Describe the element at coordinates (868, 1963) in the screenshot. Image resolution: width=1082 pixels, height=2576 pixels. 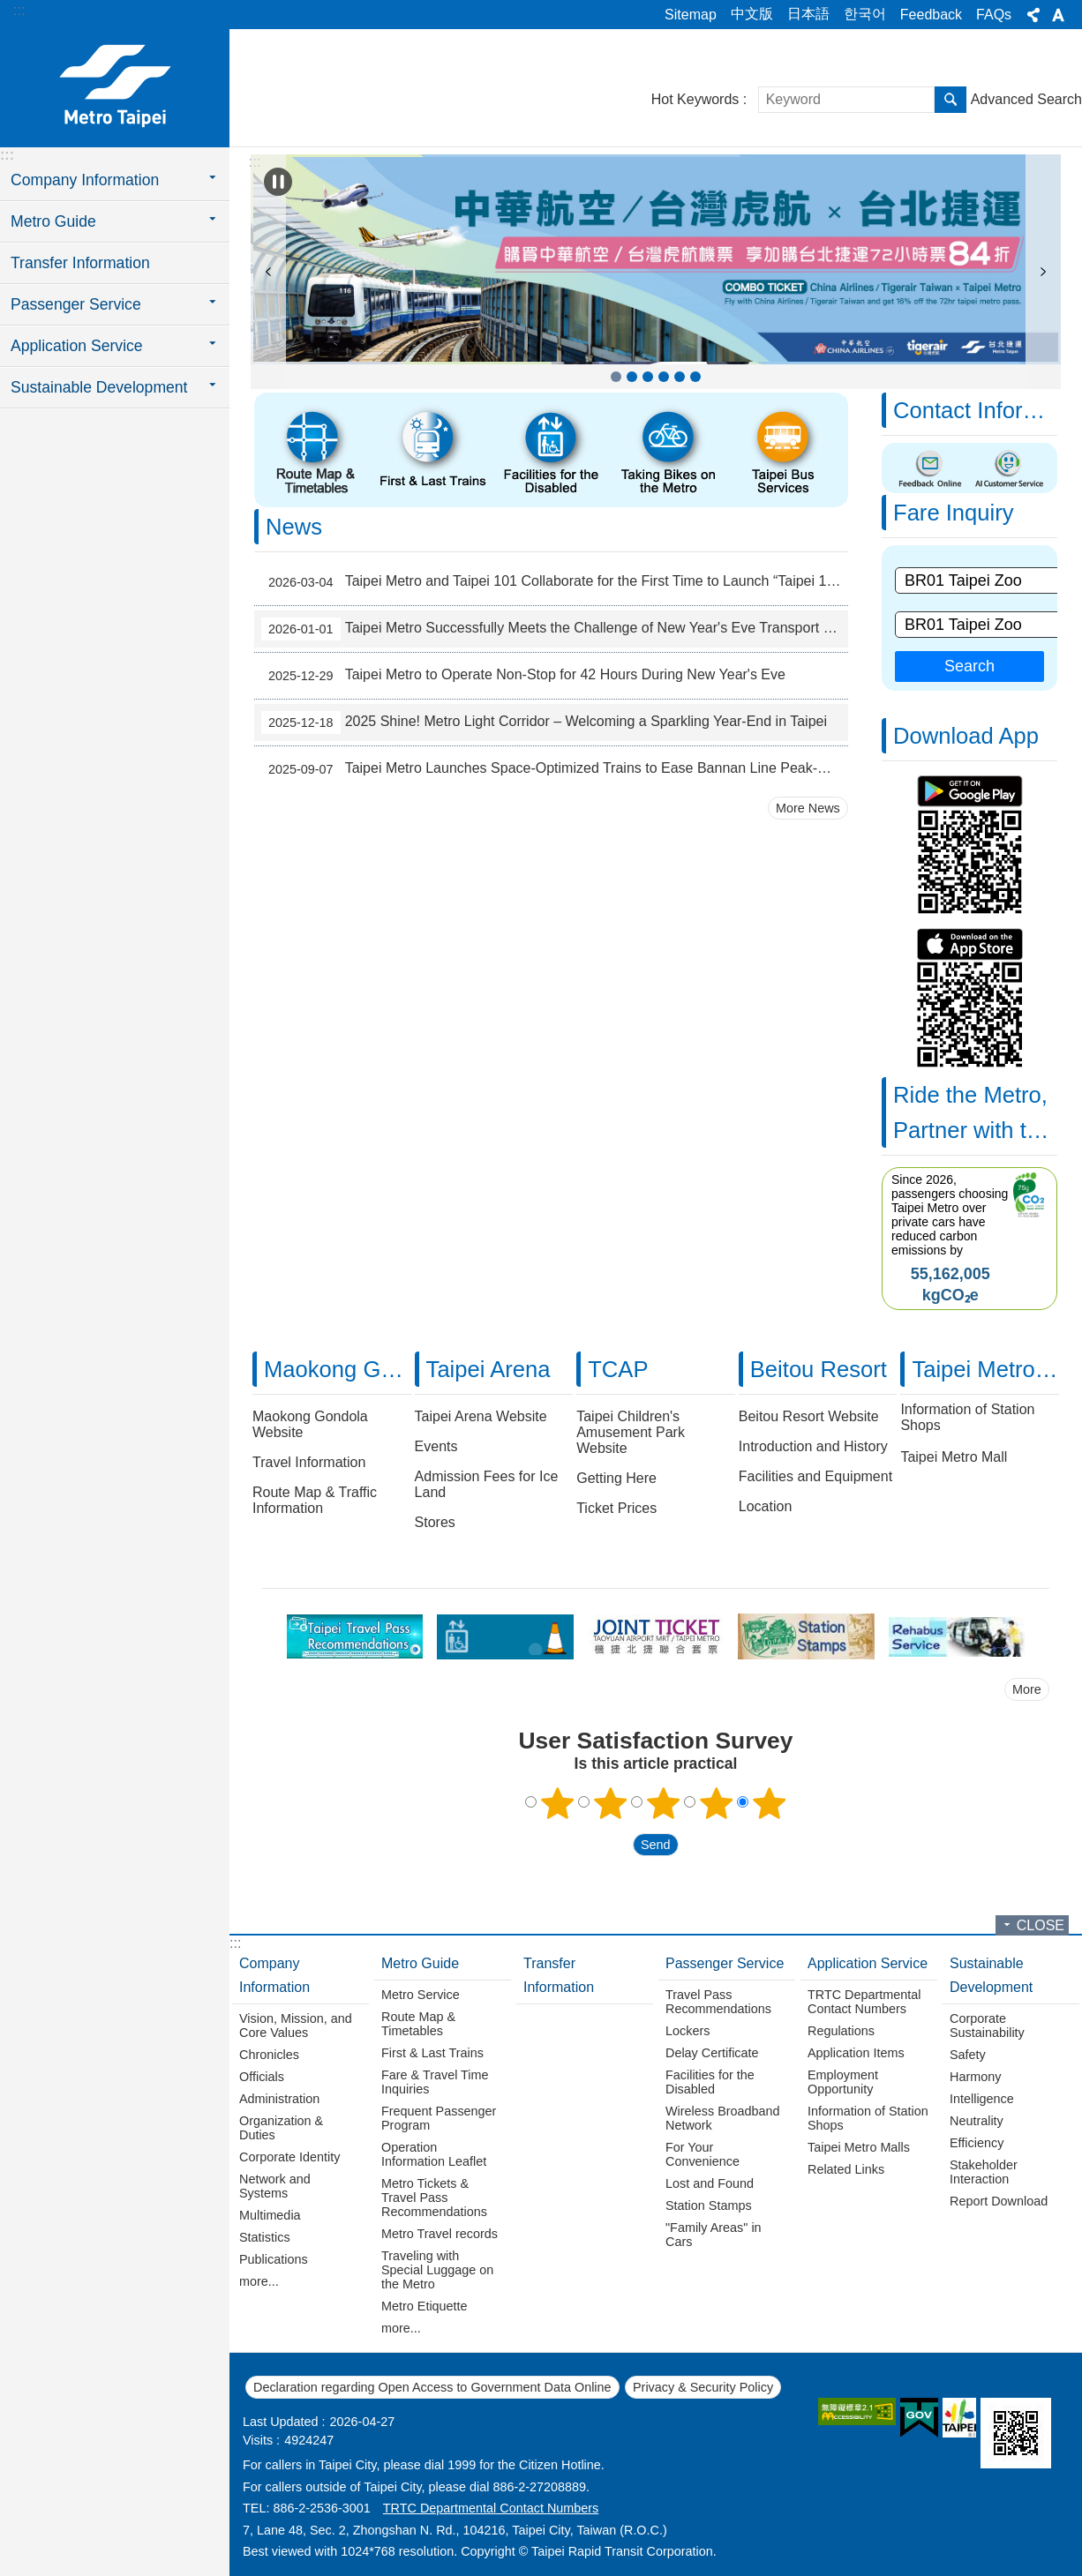
I see `Application Service` at that location.